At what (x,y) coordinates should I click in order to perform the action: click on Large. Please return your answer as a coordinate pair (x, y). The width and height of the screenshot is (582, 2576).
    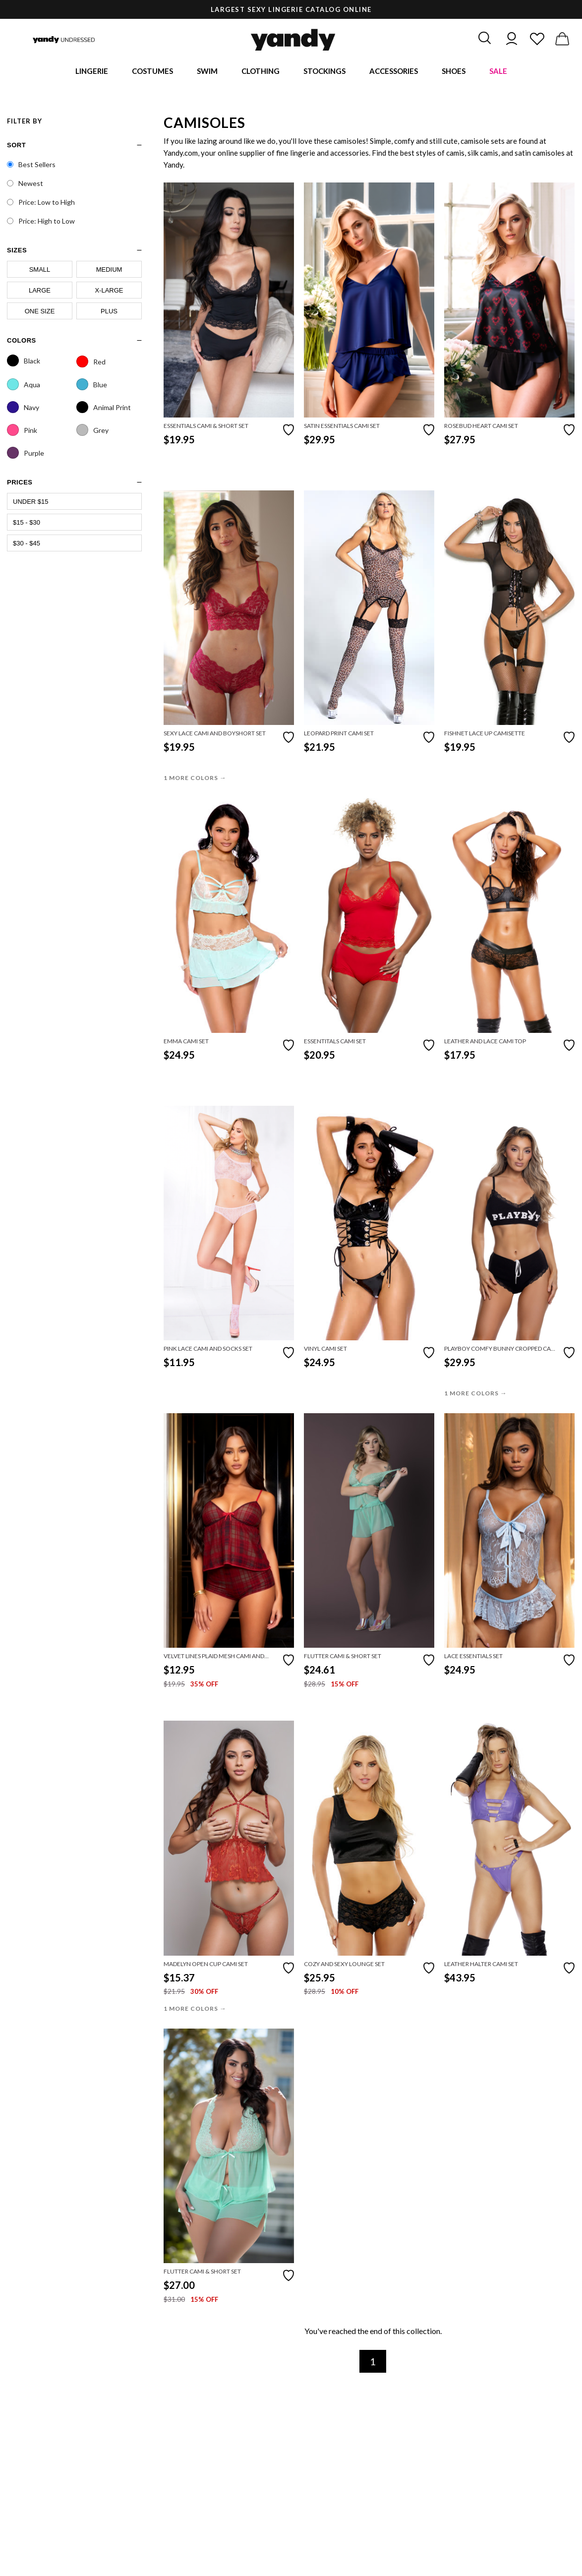
    Looking at the image, I should click on (40, 292).